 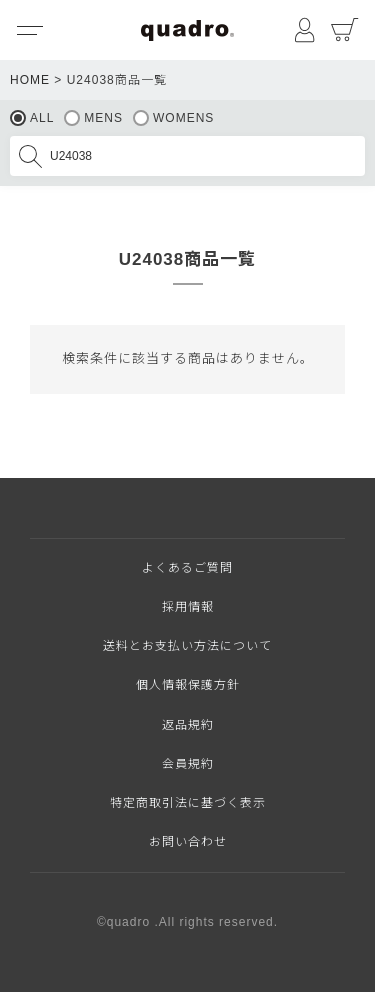 I want to click on 採用情報, so click(x=188, y=607).